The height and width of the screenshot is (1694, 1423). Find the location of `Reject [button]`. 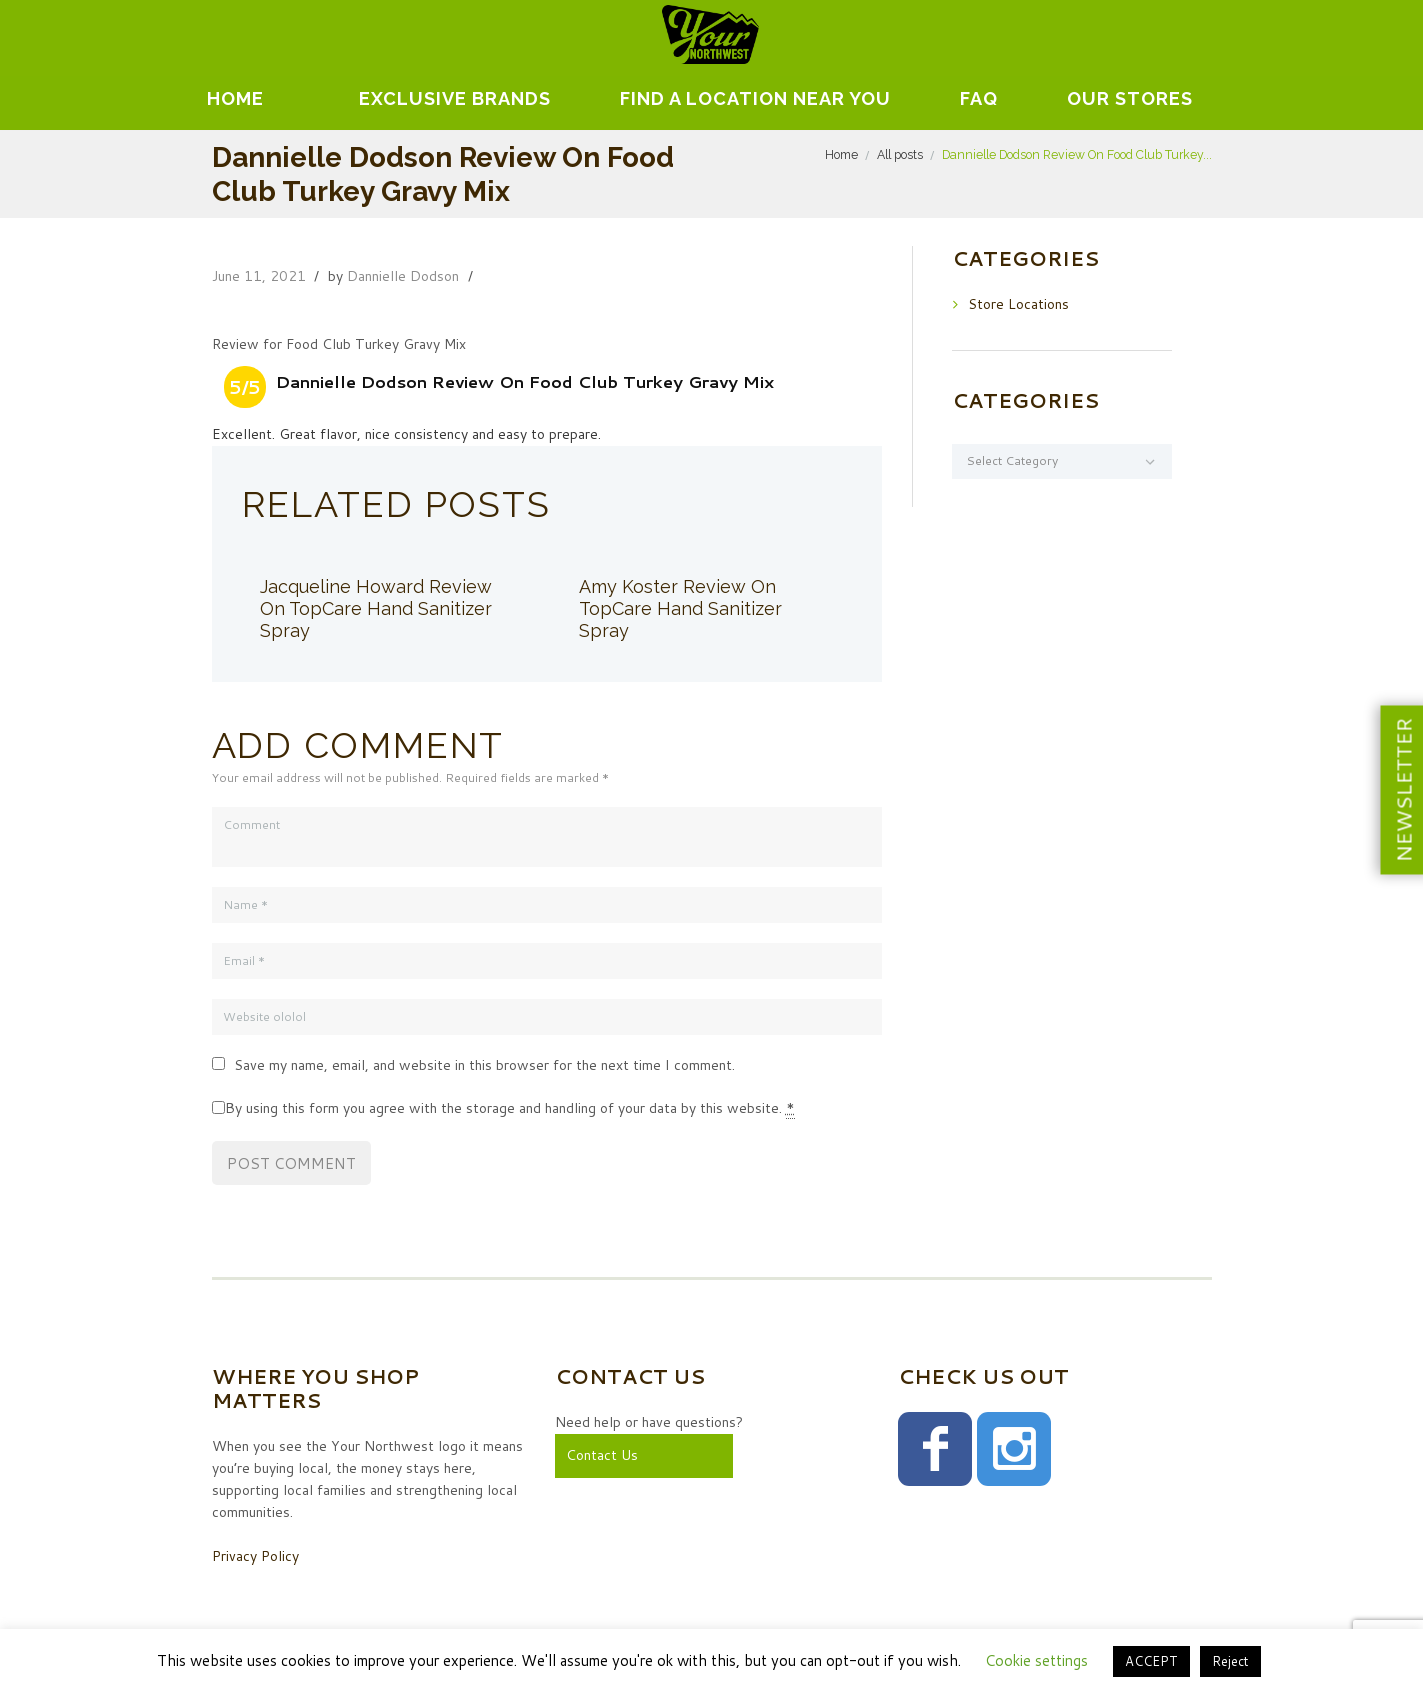

Reject [button] is located at coordinates (1230, 1661).